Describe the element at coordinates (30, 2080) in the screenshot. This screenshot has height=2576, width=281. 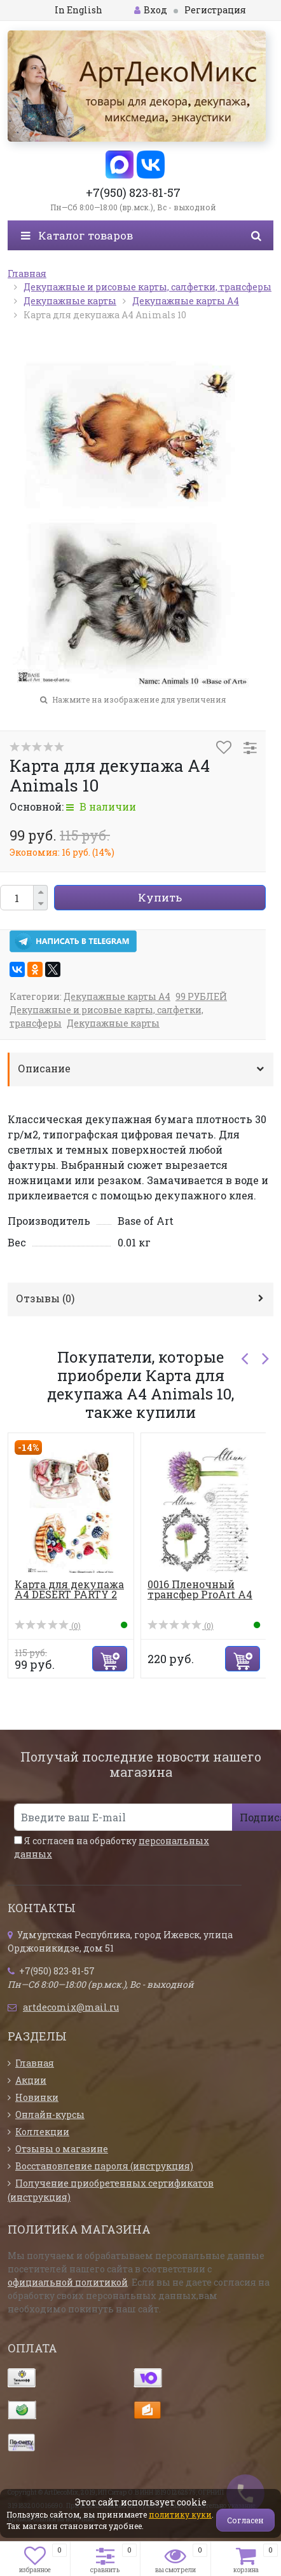
I see `Акции` at that location.